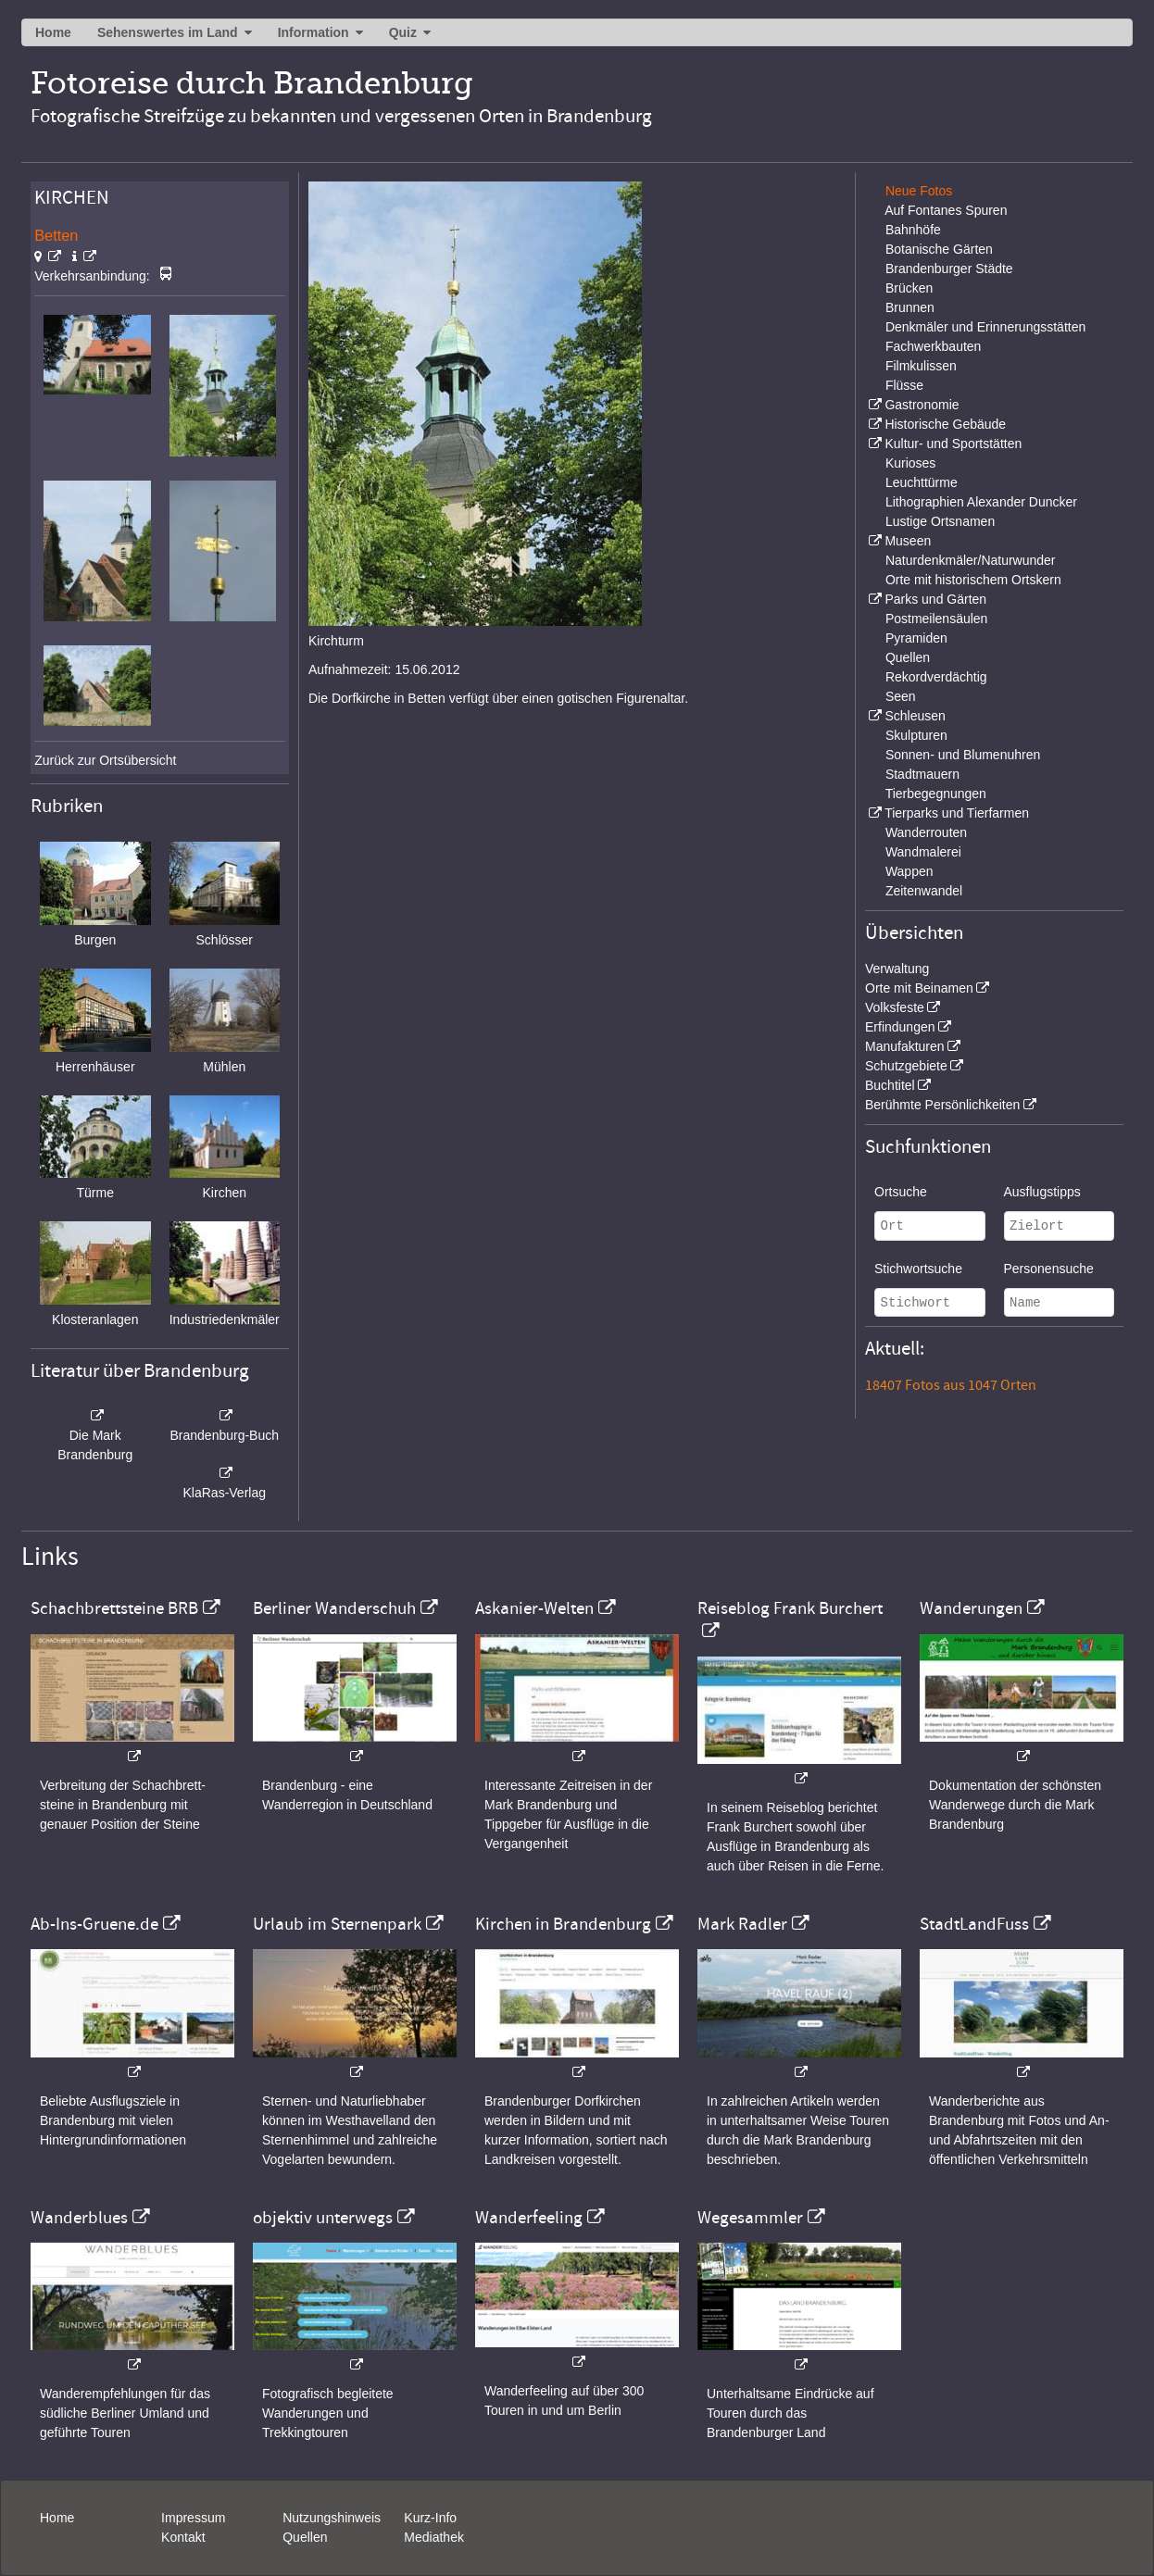 This screenshot has height=2576, width=1154. I want to click on Manufakturen, so click(905, 1046).